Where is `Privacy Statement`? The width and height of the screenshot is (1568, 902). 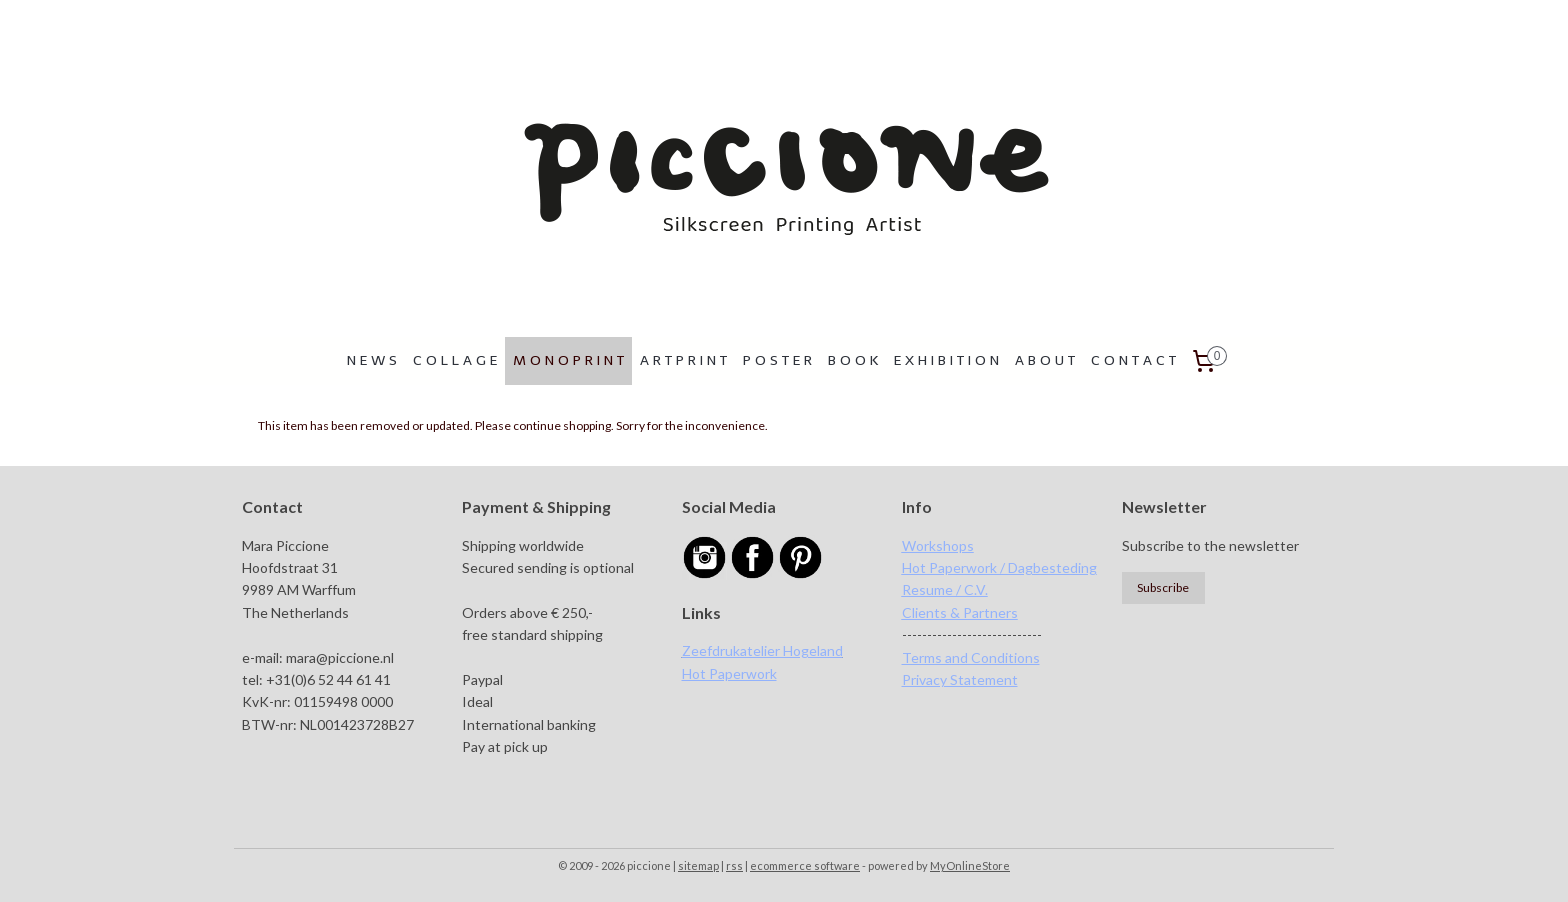 Privacy Statement is located at coordinates (960, 679).